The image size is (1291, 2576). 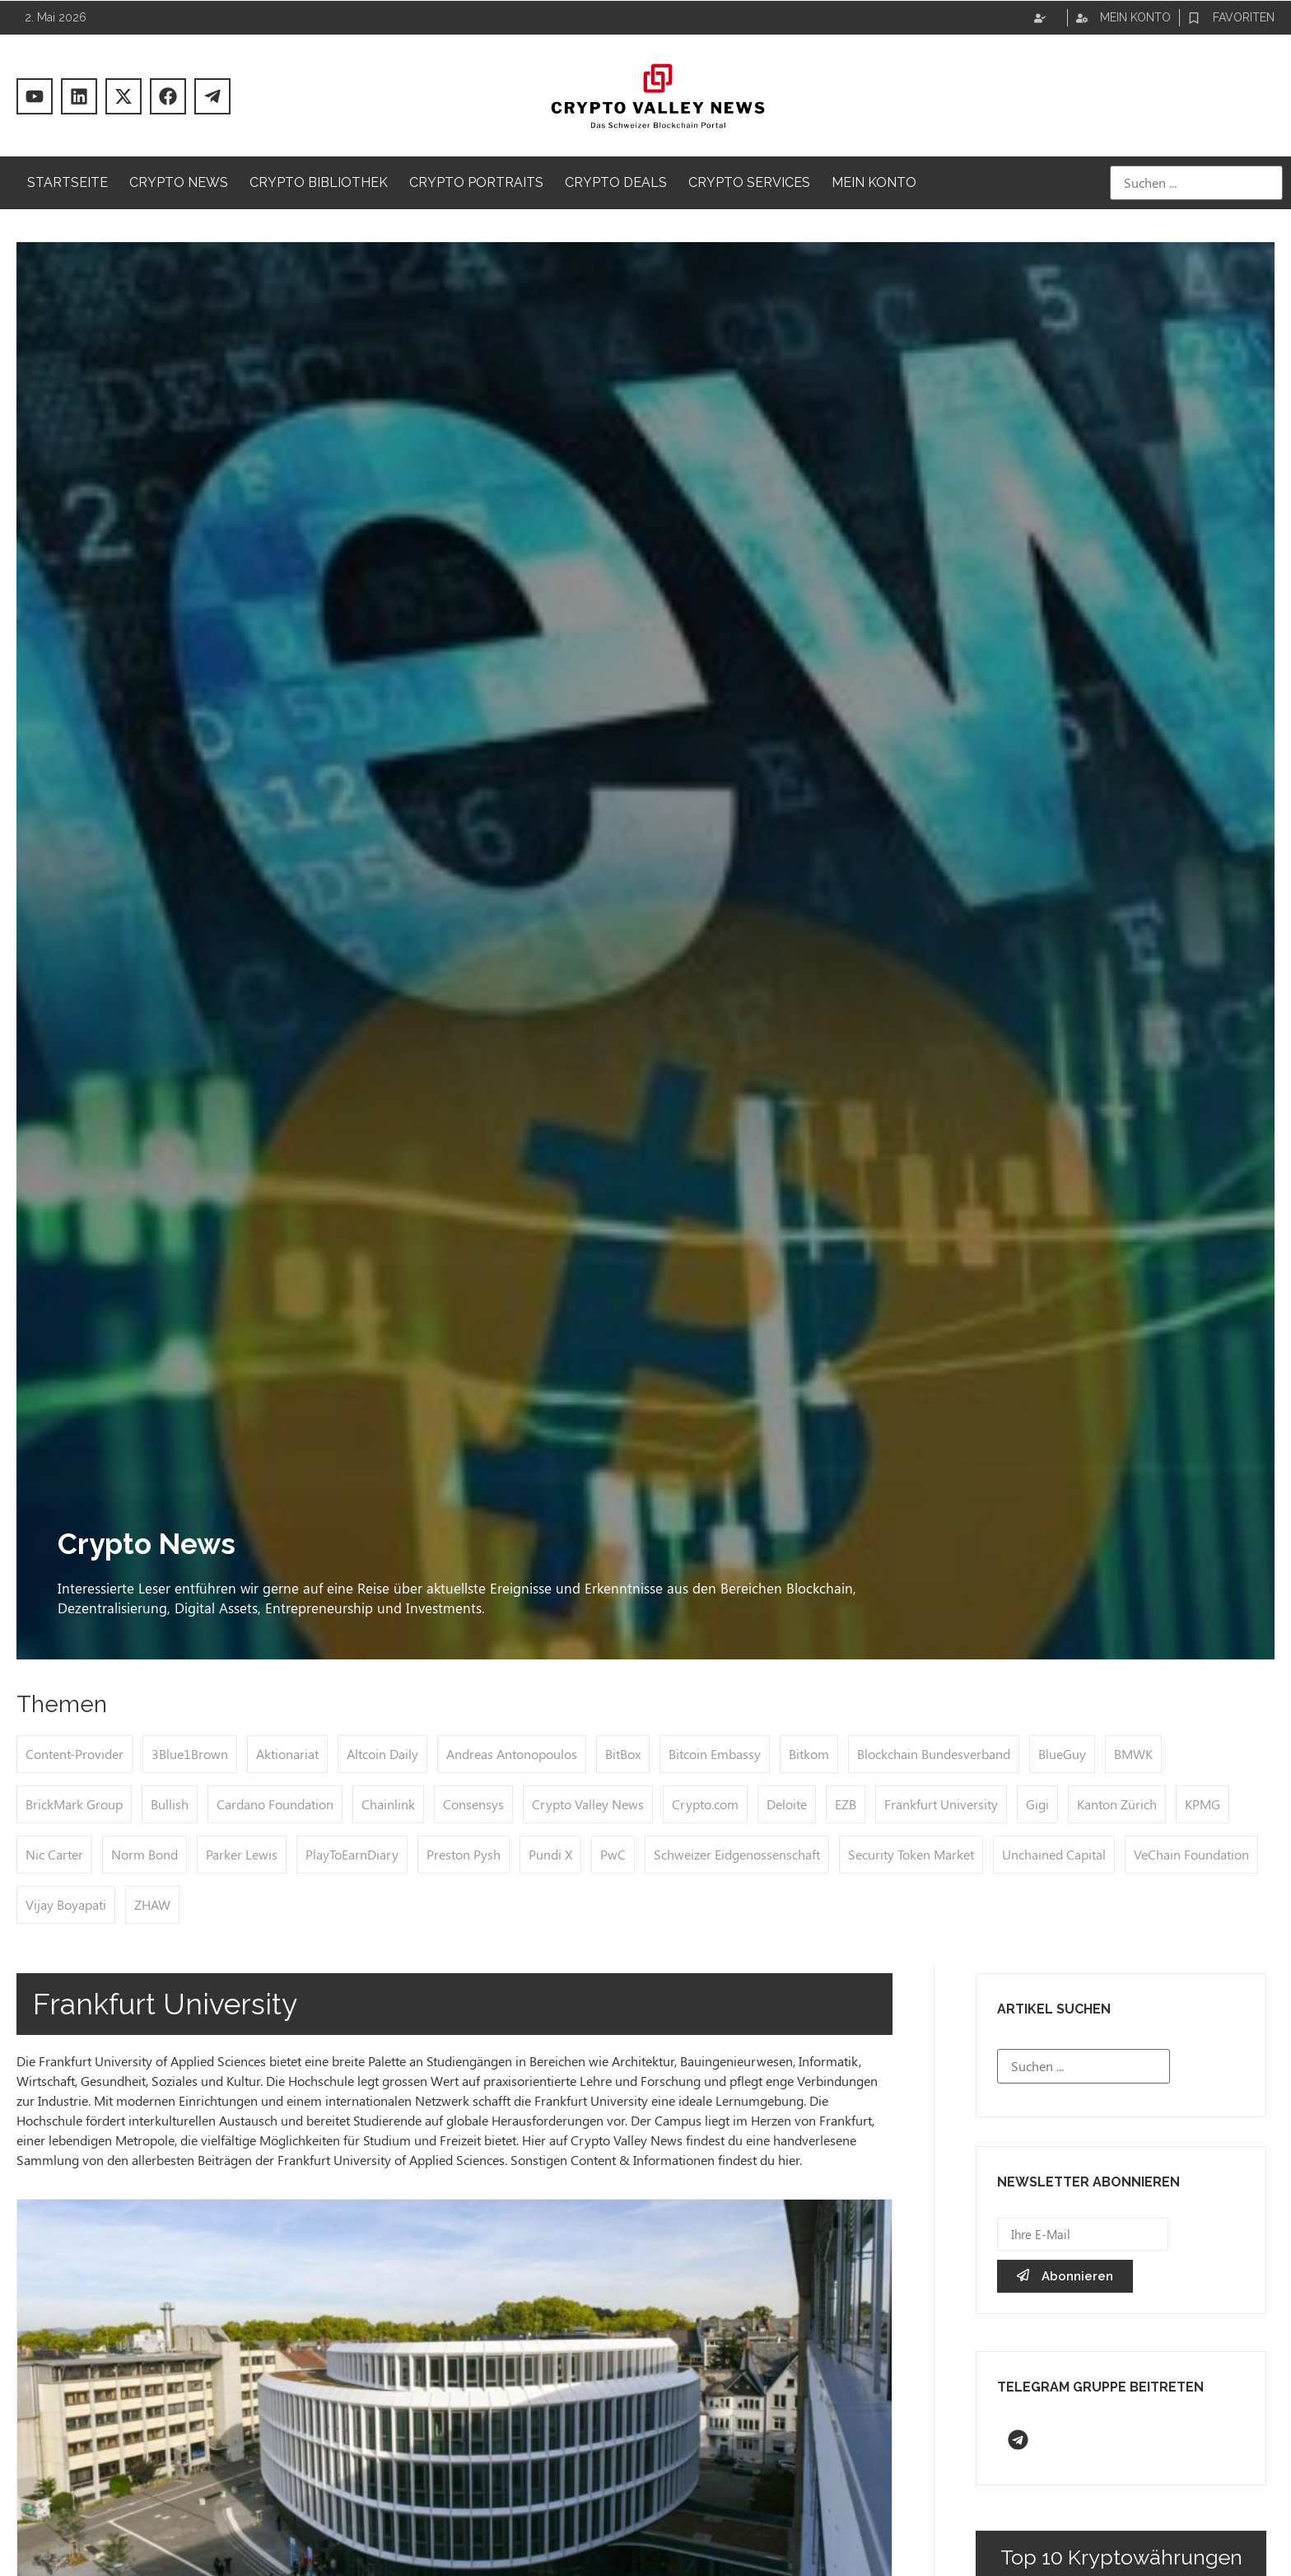 I want to click on Pundi X, so click(x=550, y=1854).